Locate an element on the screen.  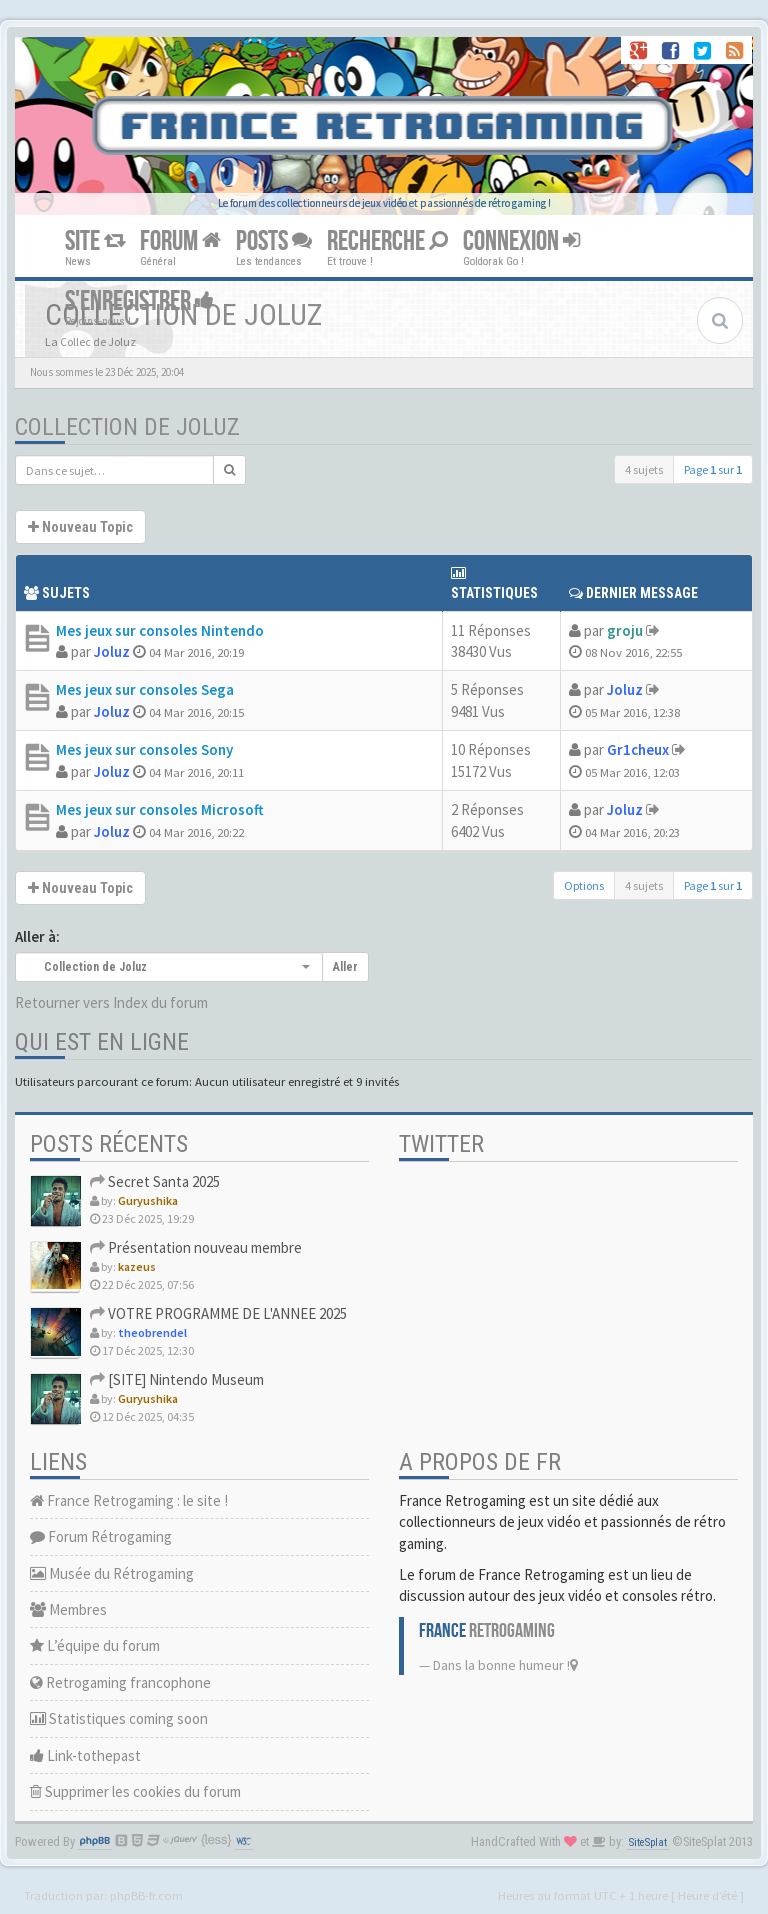
Mes jeux sur consoles Sega is located at coordinates (145, 689).